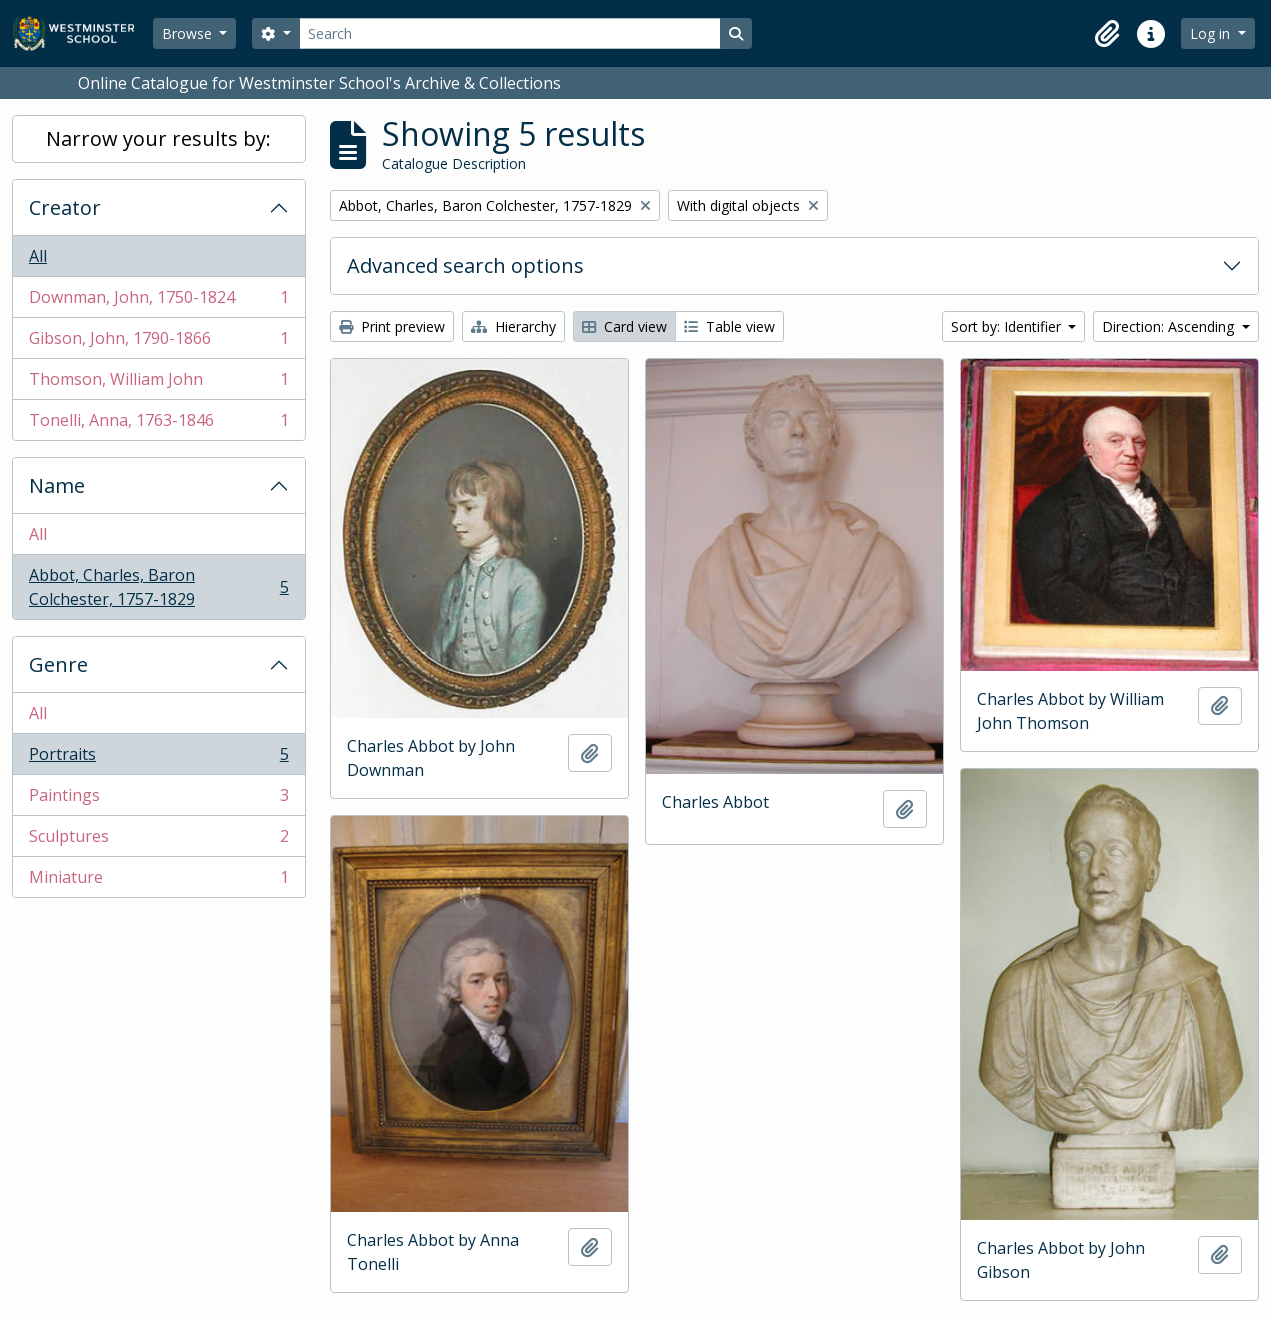  What do you see at coordinates (158, 587) in the screenshot?
I see `Abbot, Charles, Baron Colchester, 1757-1829` at bounding box center [158, 587].